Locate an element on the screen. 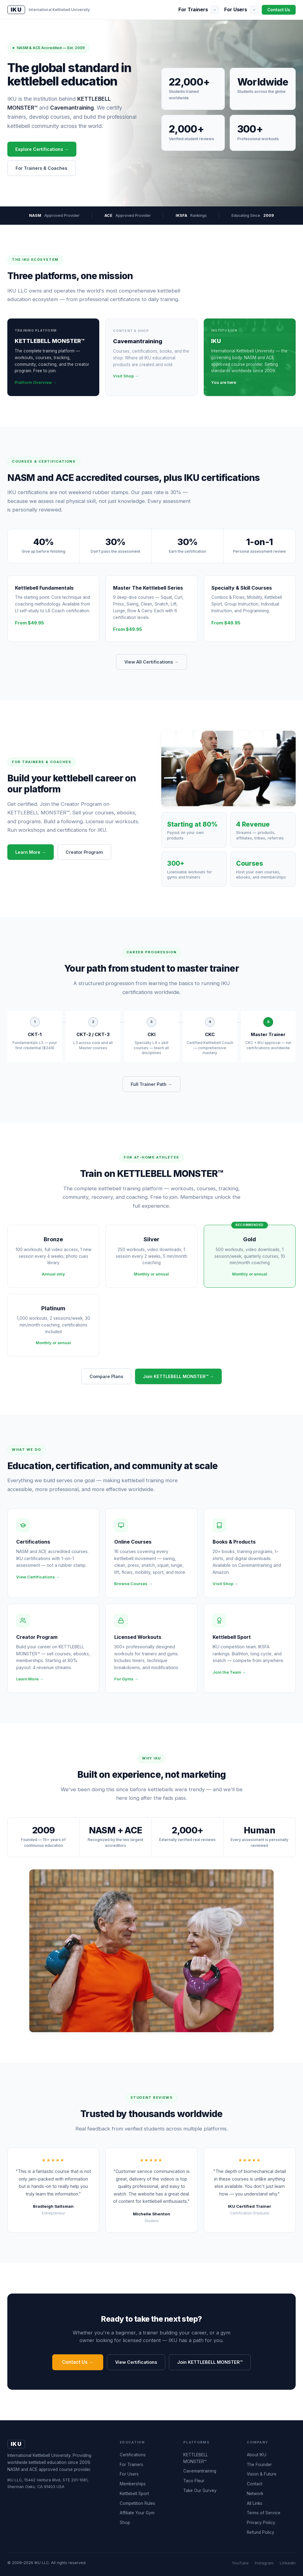 This screenshot has height=2576, width=303. Cavemantraining is located at coordinates (199, 2471).